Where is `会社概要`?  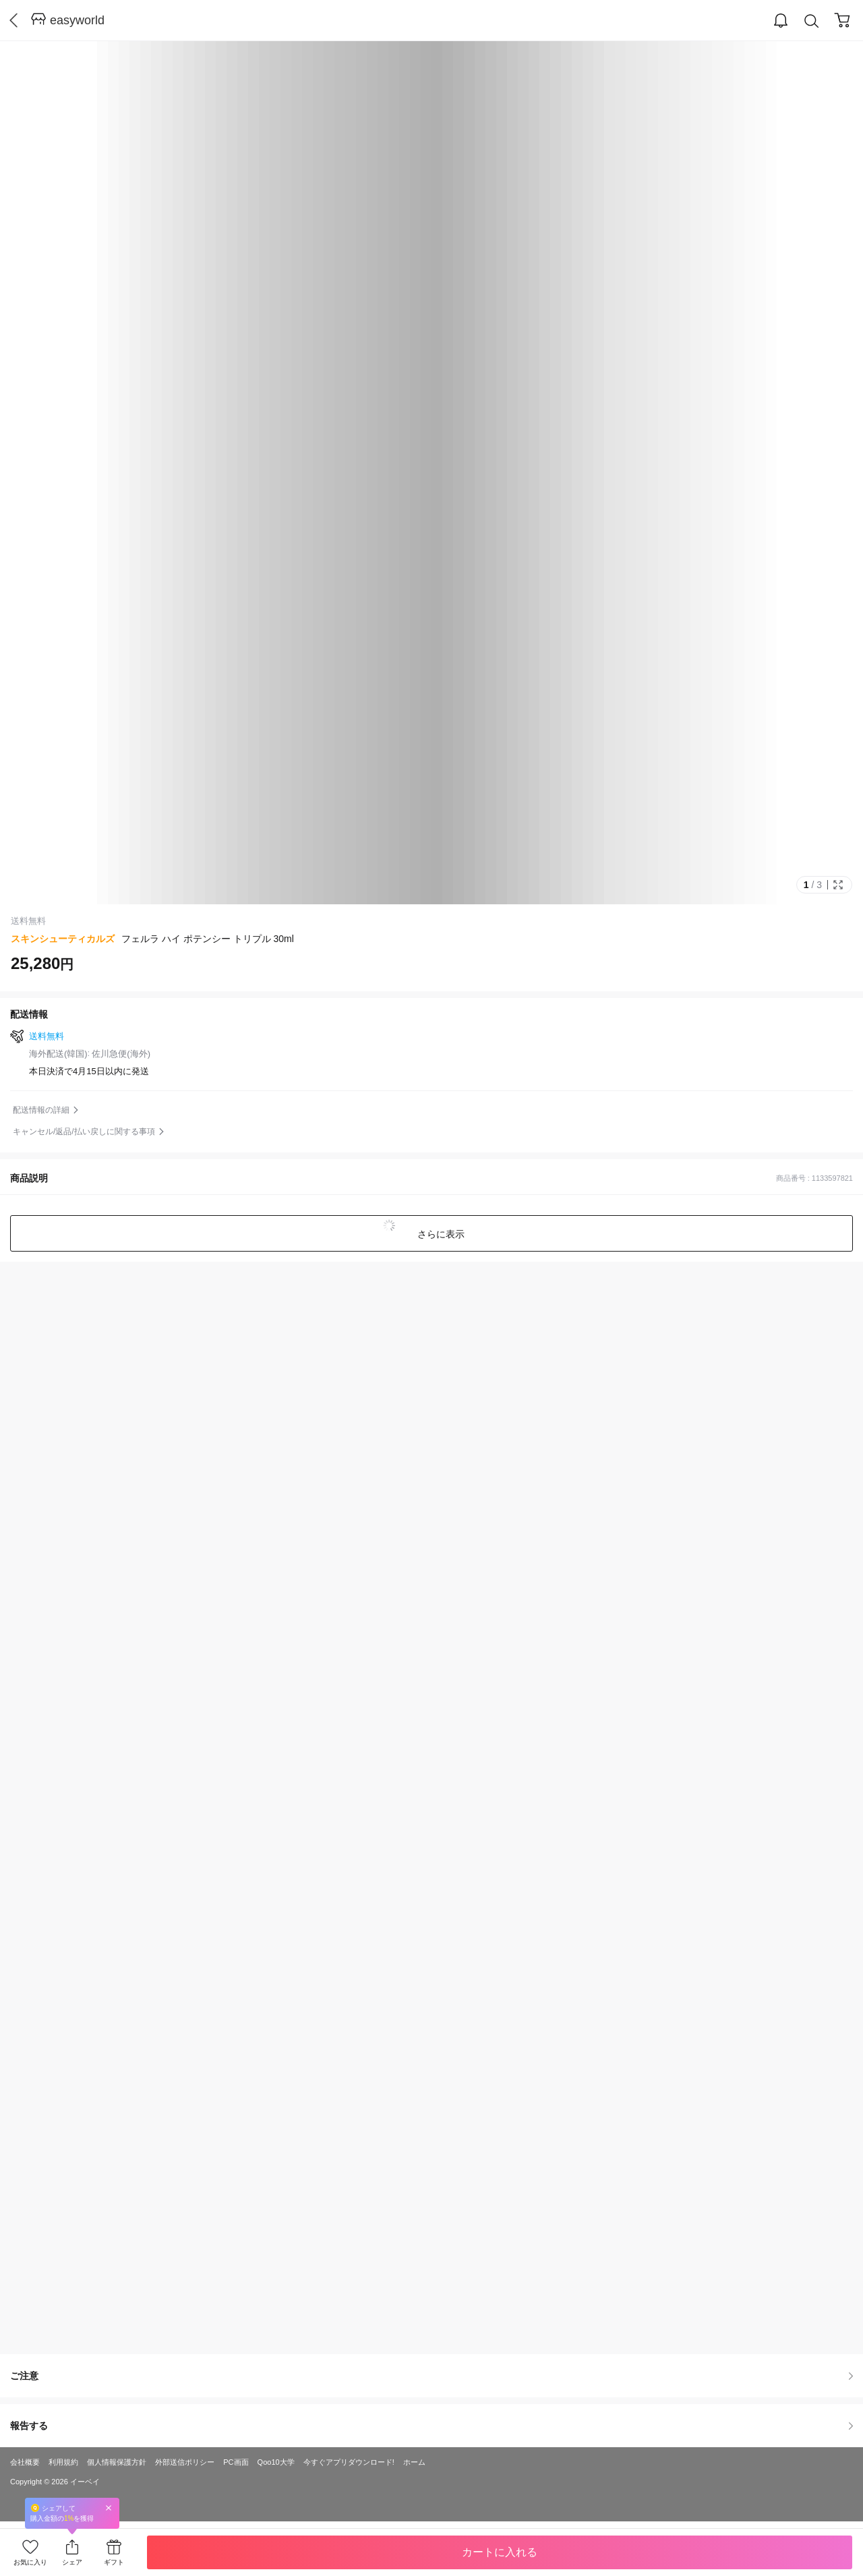
会社概要 is located at coordinates (25, 2462).